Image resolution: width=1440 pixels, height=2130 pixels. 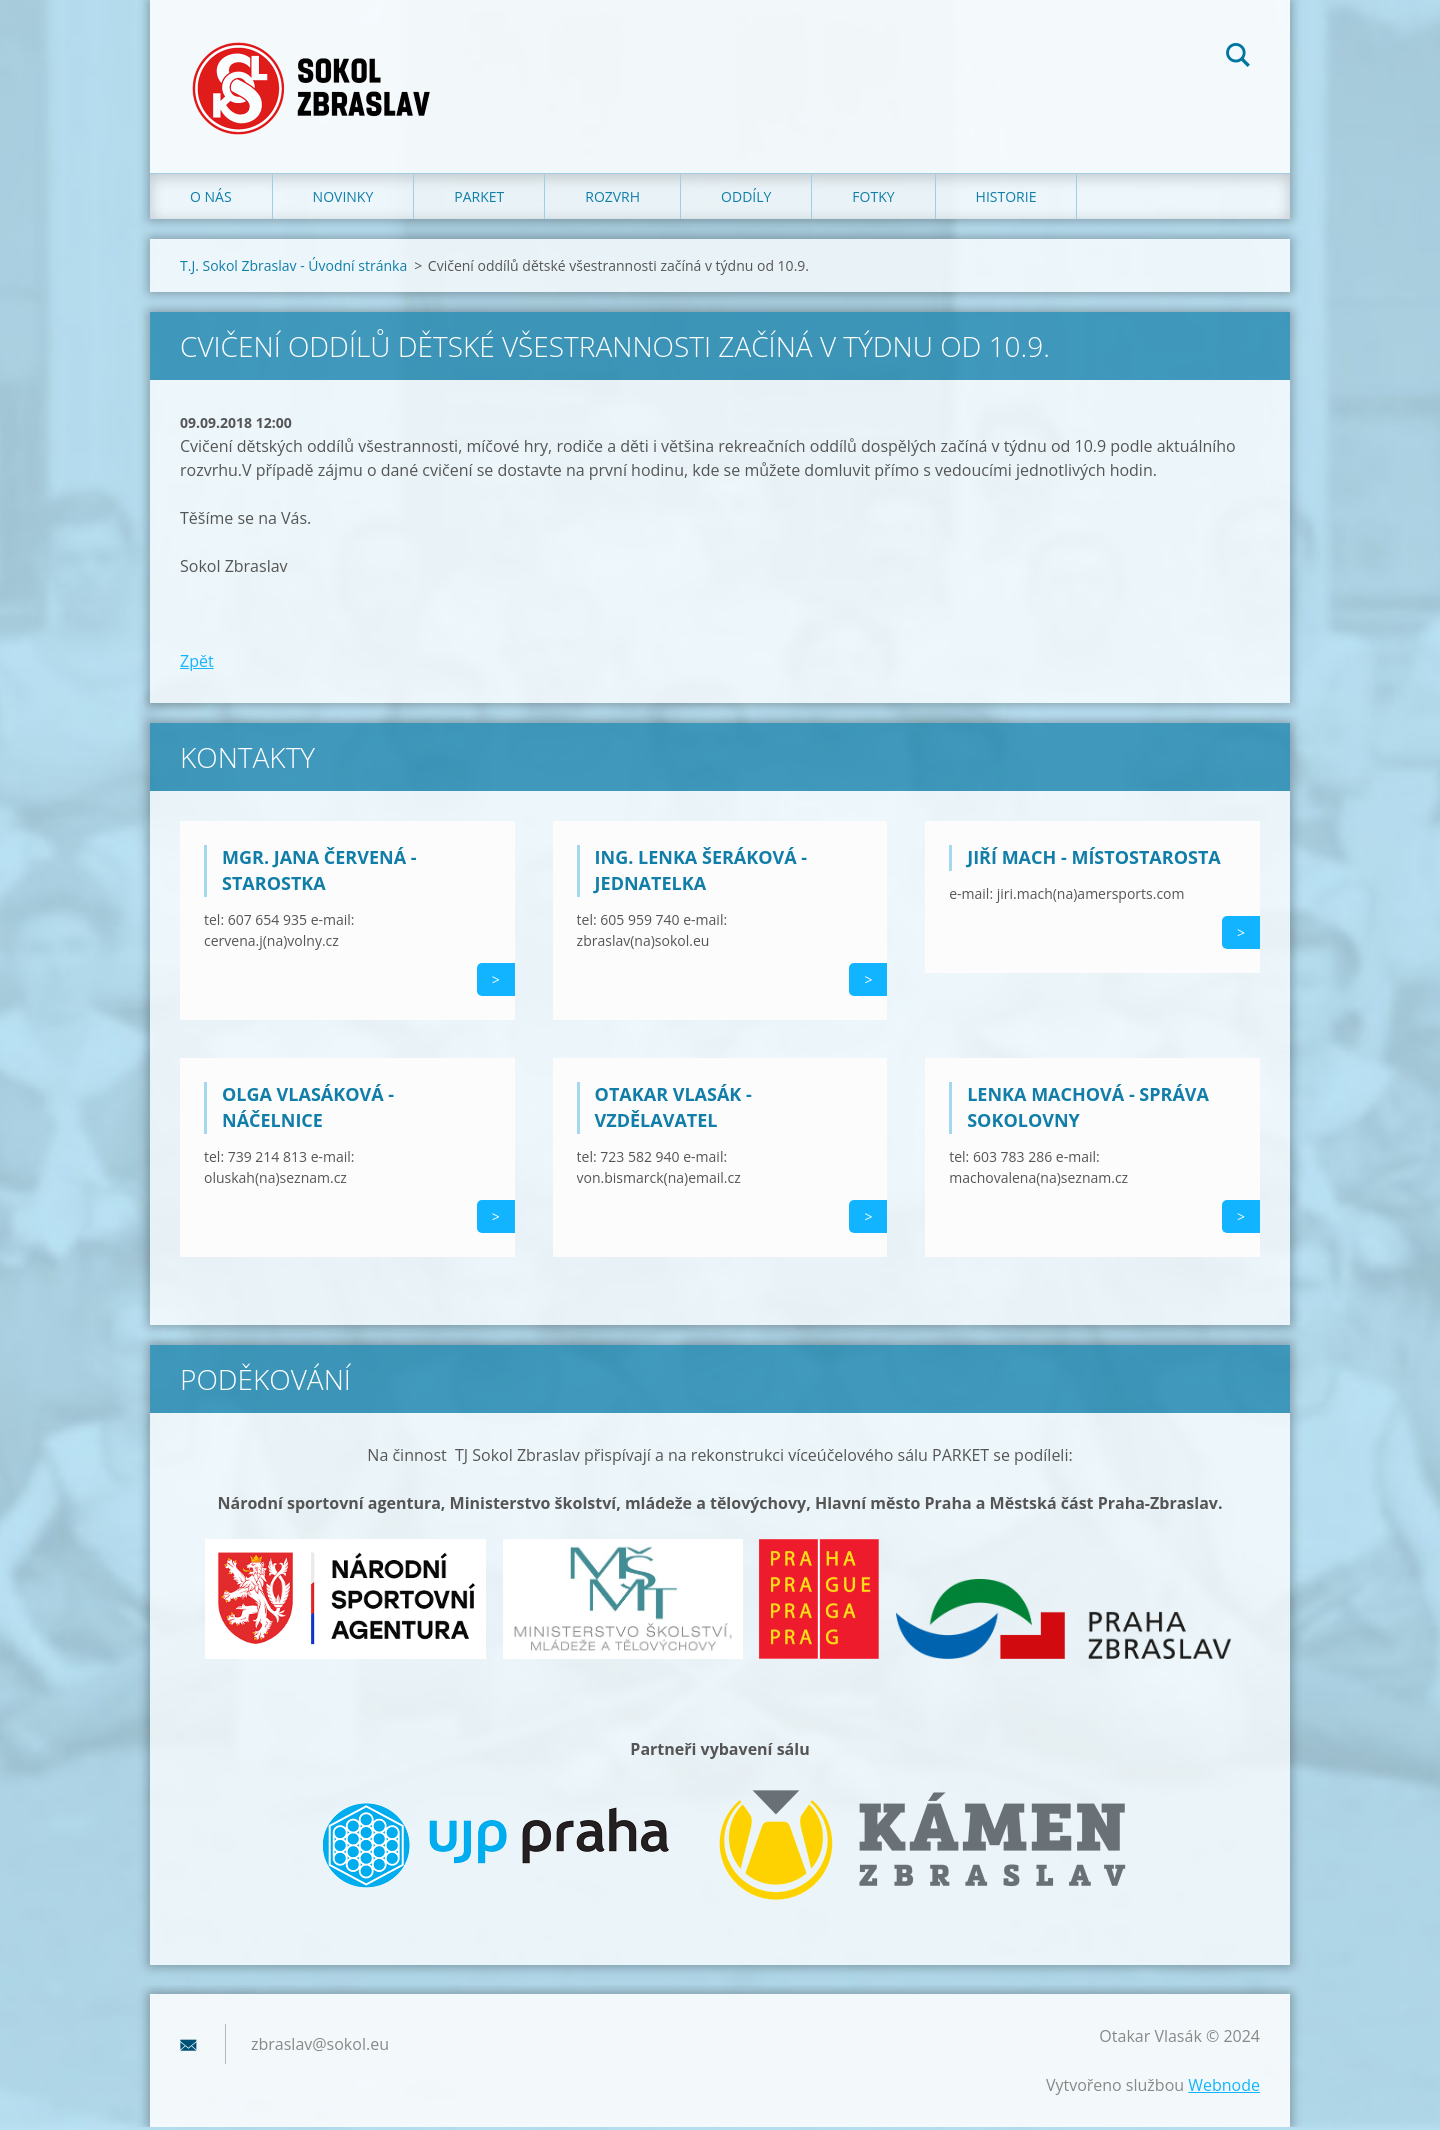 What do you see at coordinates (1224, 2088) in the screenshot?
I see `Webnode` at bounding box center [1224, 2088].